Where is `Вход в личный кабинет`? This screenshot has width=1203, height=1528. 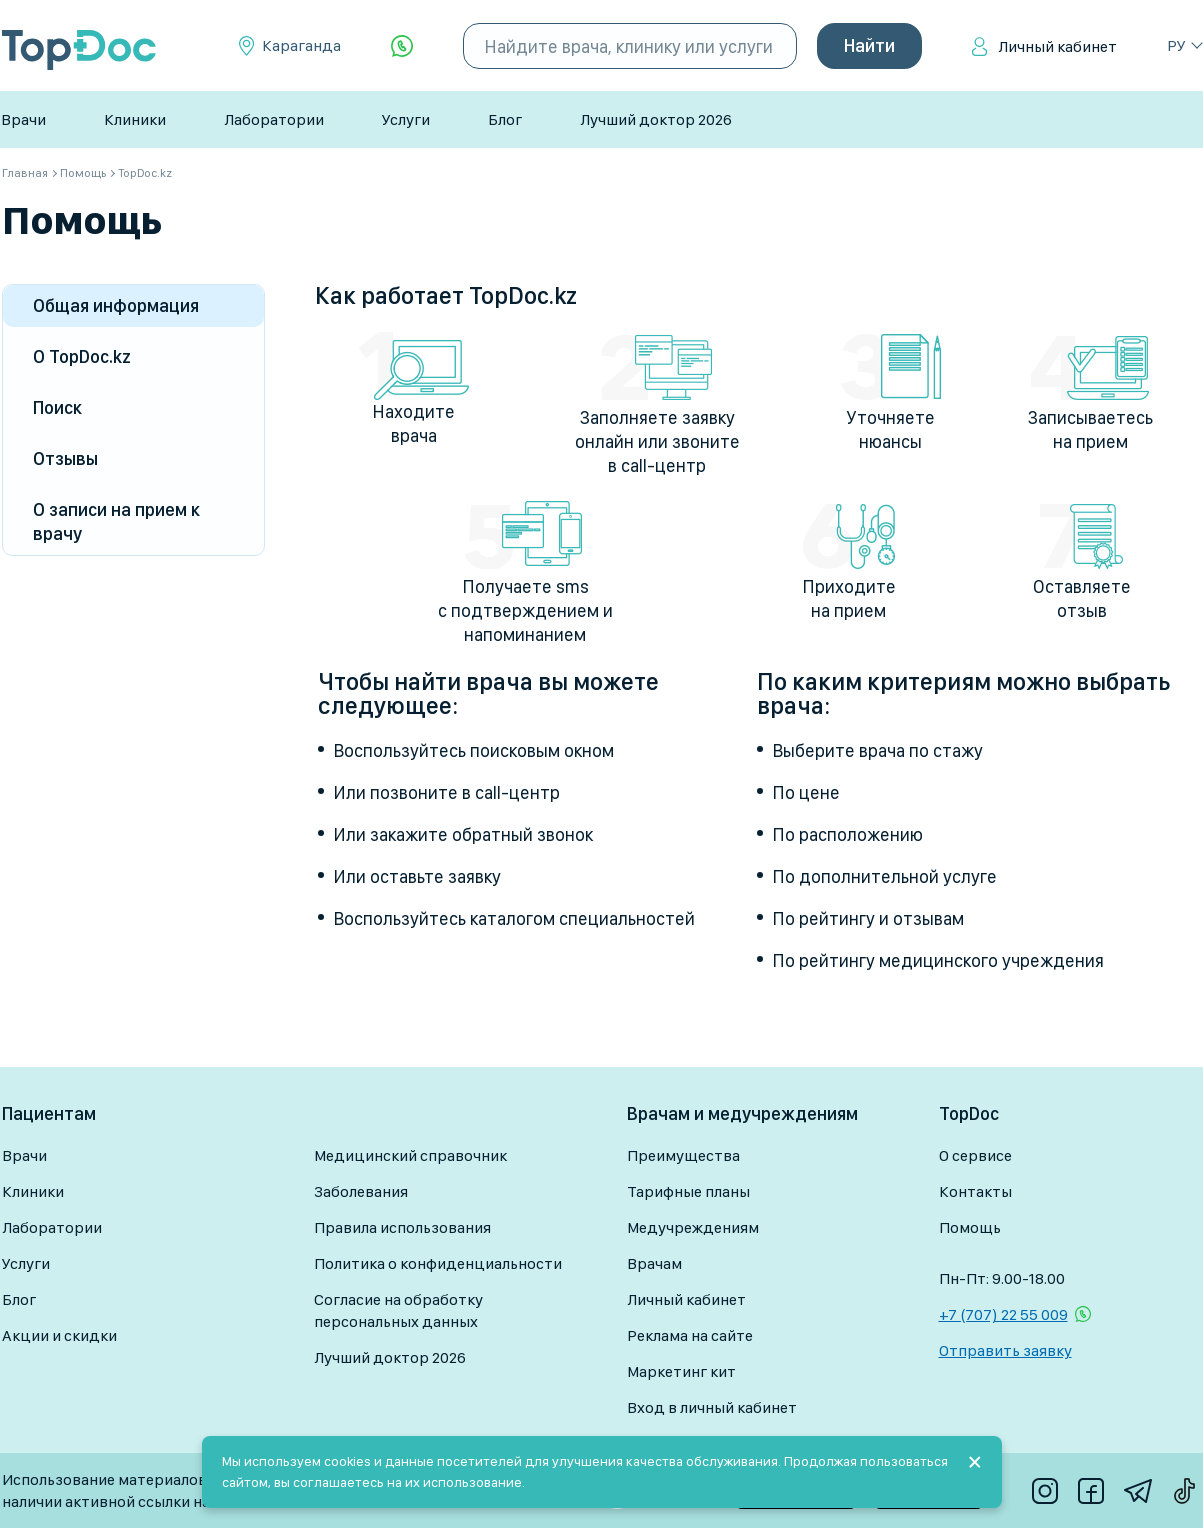
Вход в личный кабинет is located at coordinates (712, 1407).